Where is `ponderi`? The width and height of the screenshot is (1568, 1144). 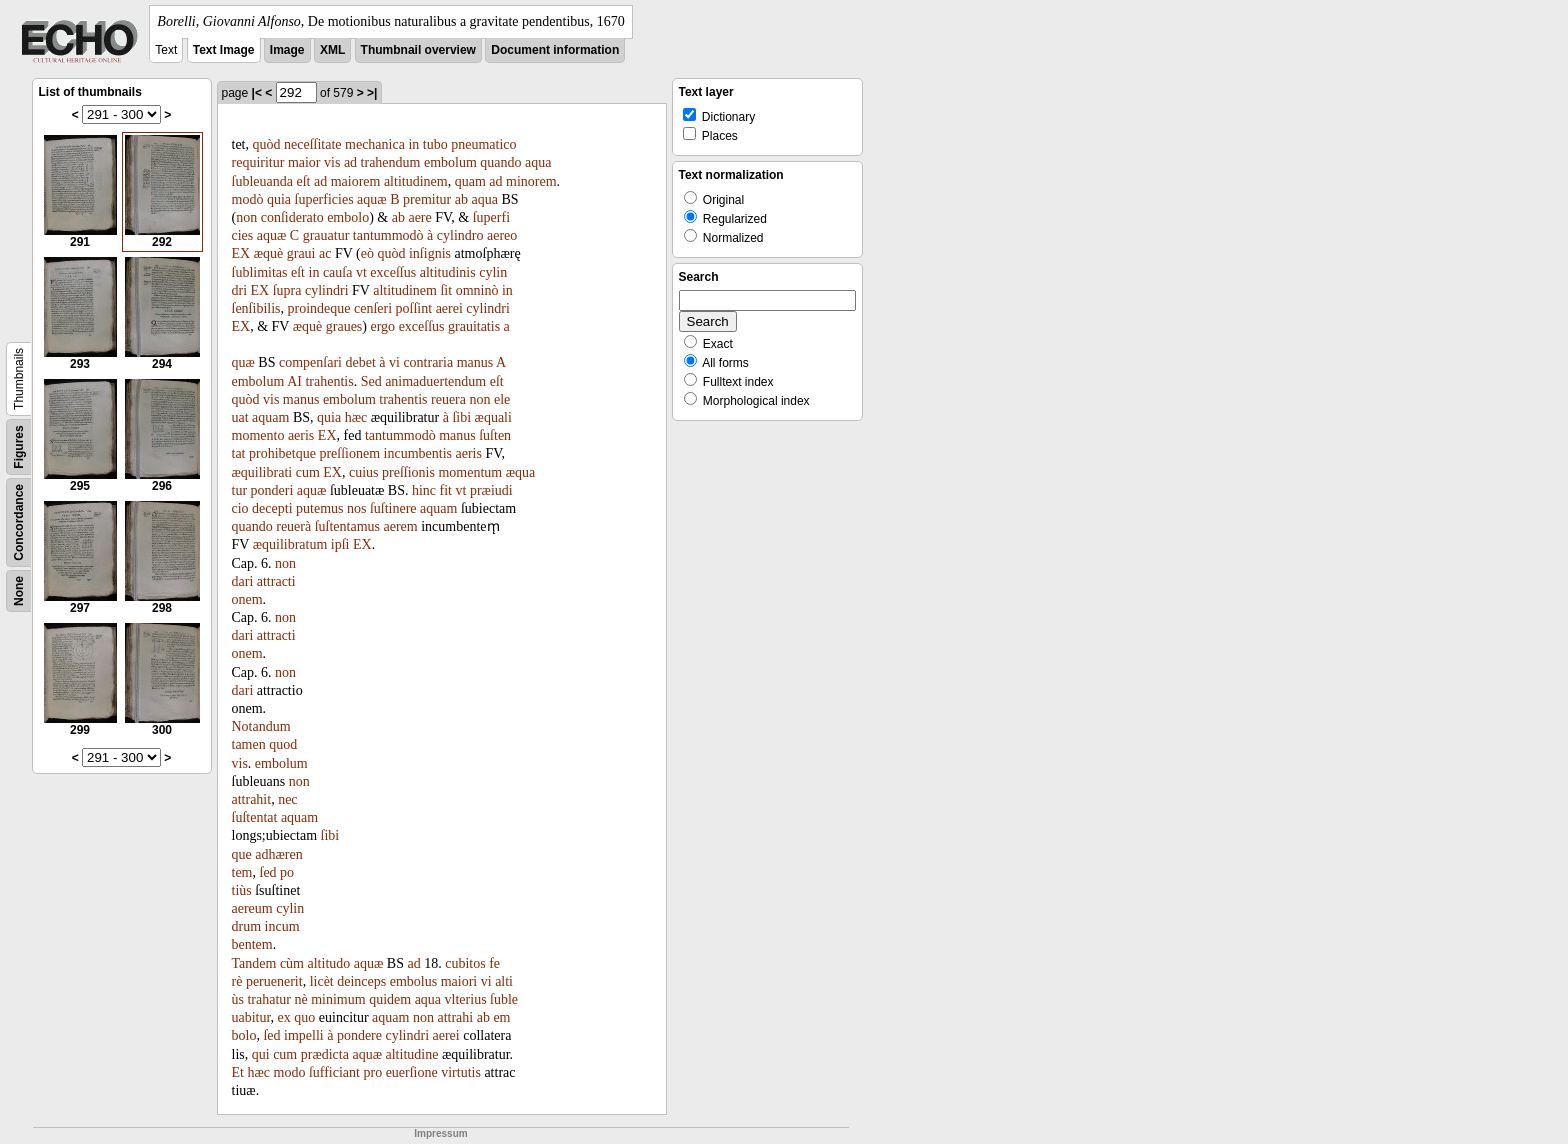
ponderi is located at coordinates (272, 490).